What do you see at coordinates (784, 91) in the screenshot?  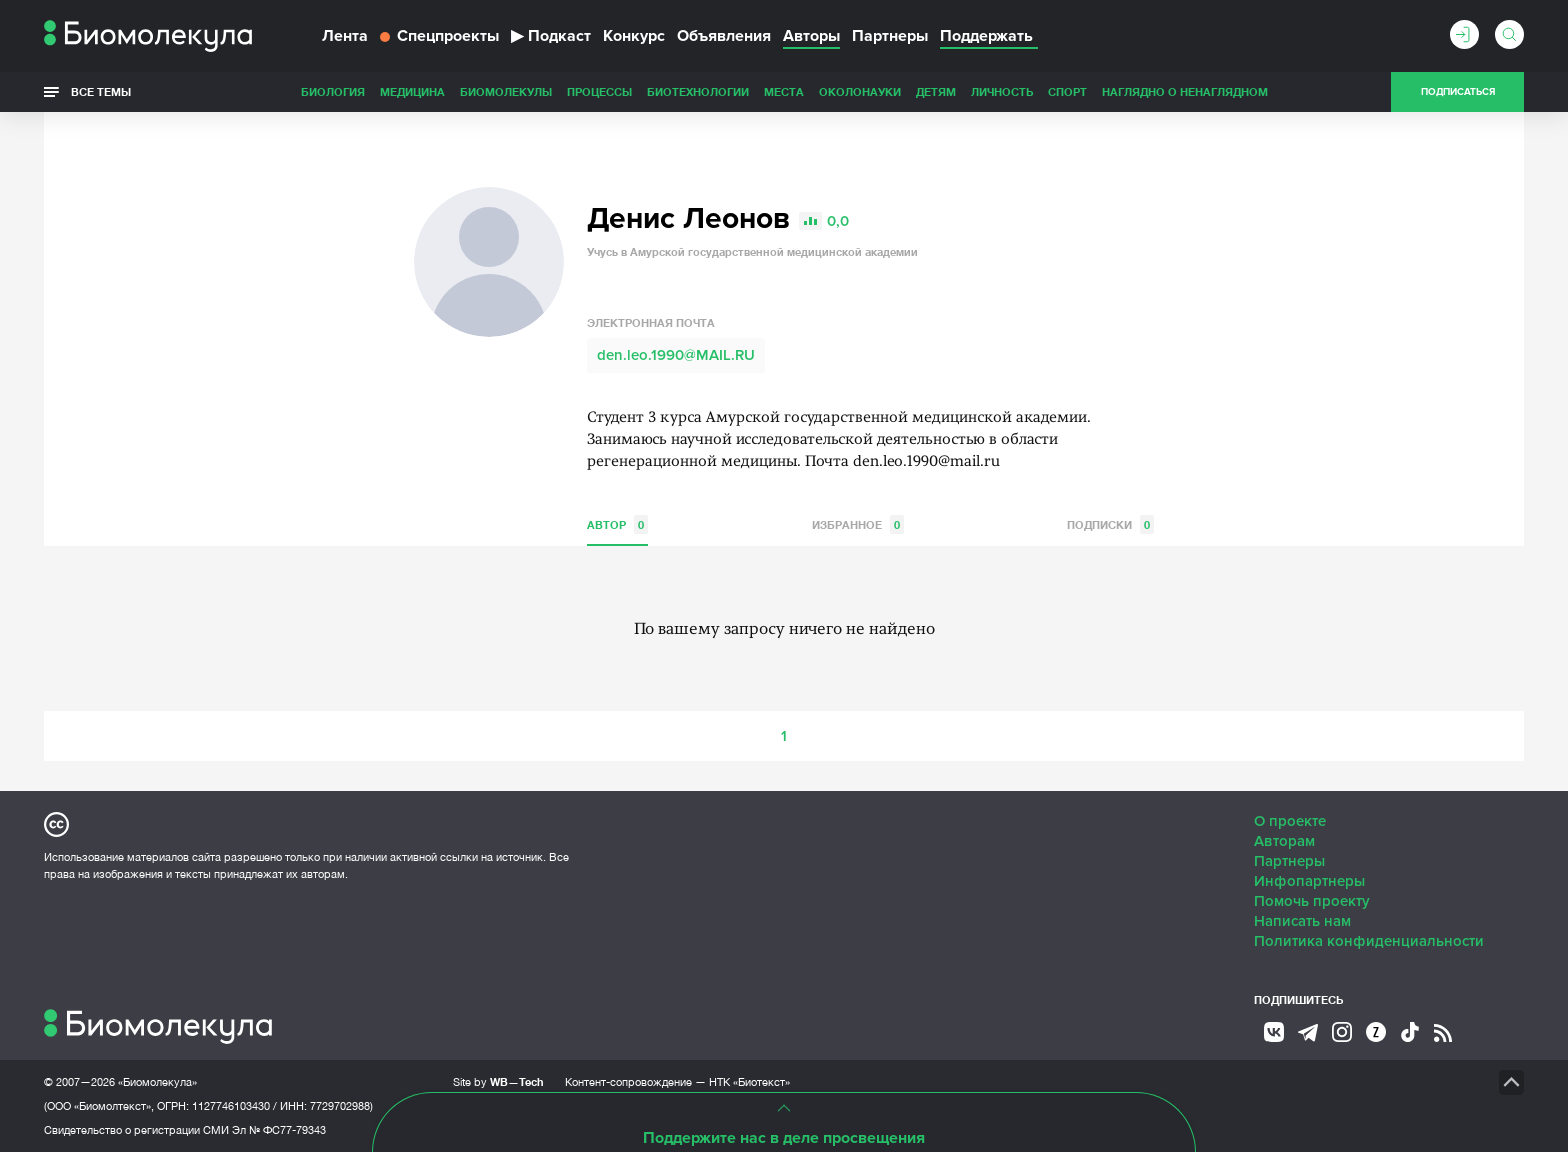 I see `Места` at bounding box center [784, 91].